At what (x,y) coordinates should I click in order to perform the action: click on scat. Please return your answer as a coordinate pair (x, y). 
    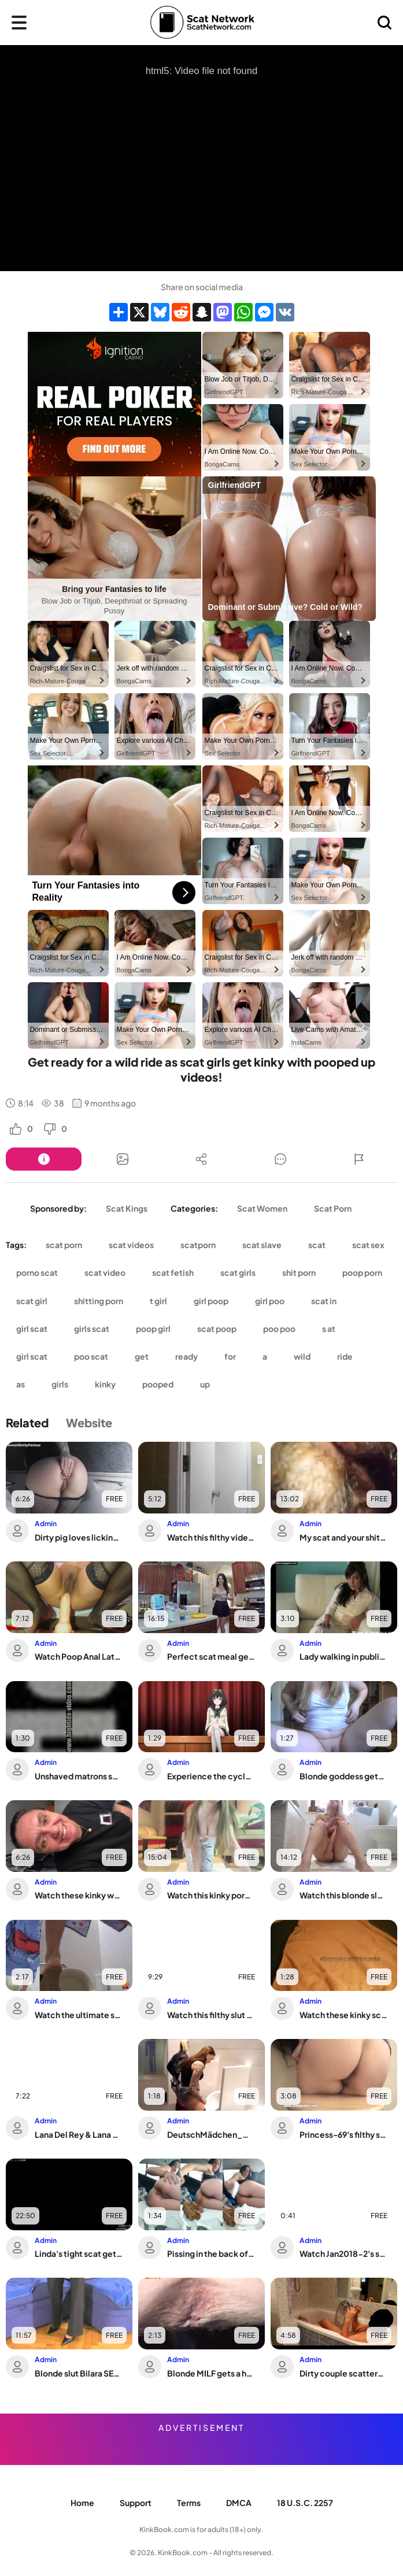
    Looking at the image, I should click on (317, 1244).